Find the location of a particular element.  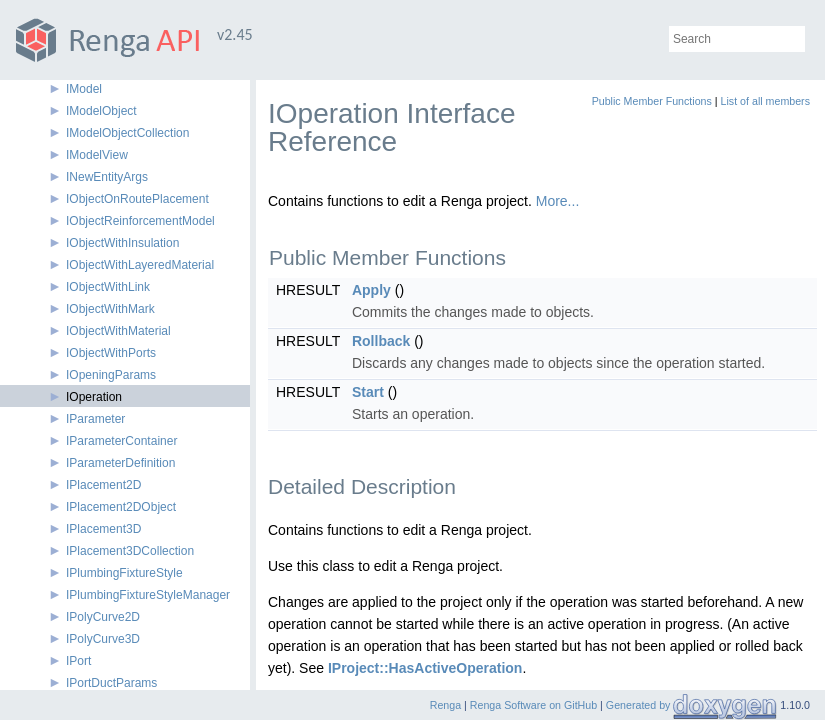

IParameterContainer is located at coordinates (121, 441).